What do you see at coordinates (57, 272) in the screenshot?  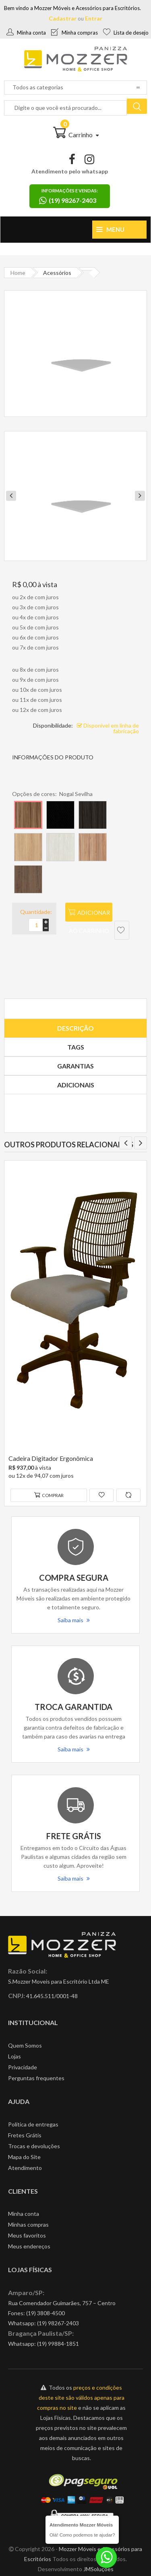 I see `Acessórios` at bounding box center [57, 272].